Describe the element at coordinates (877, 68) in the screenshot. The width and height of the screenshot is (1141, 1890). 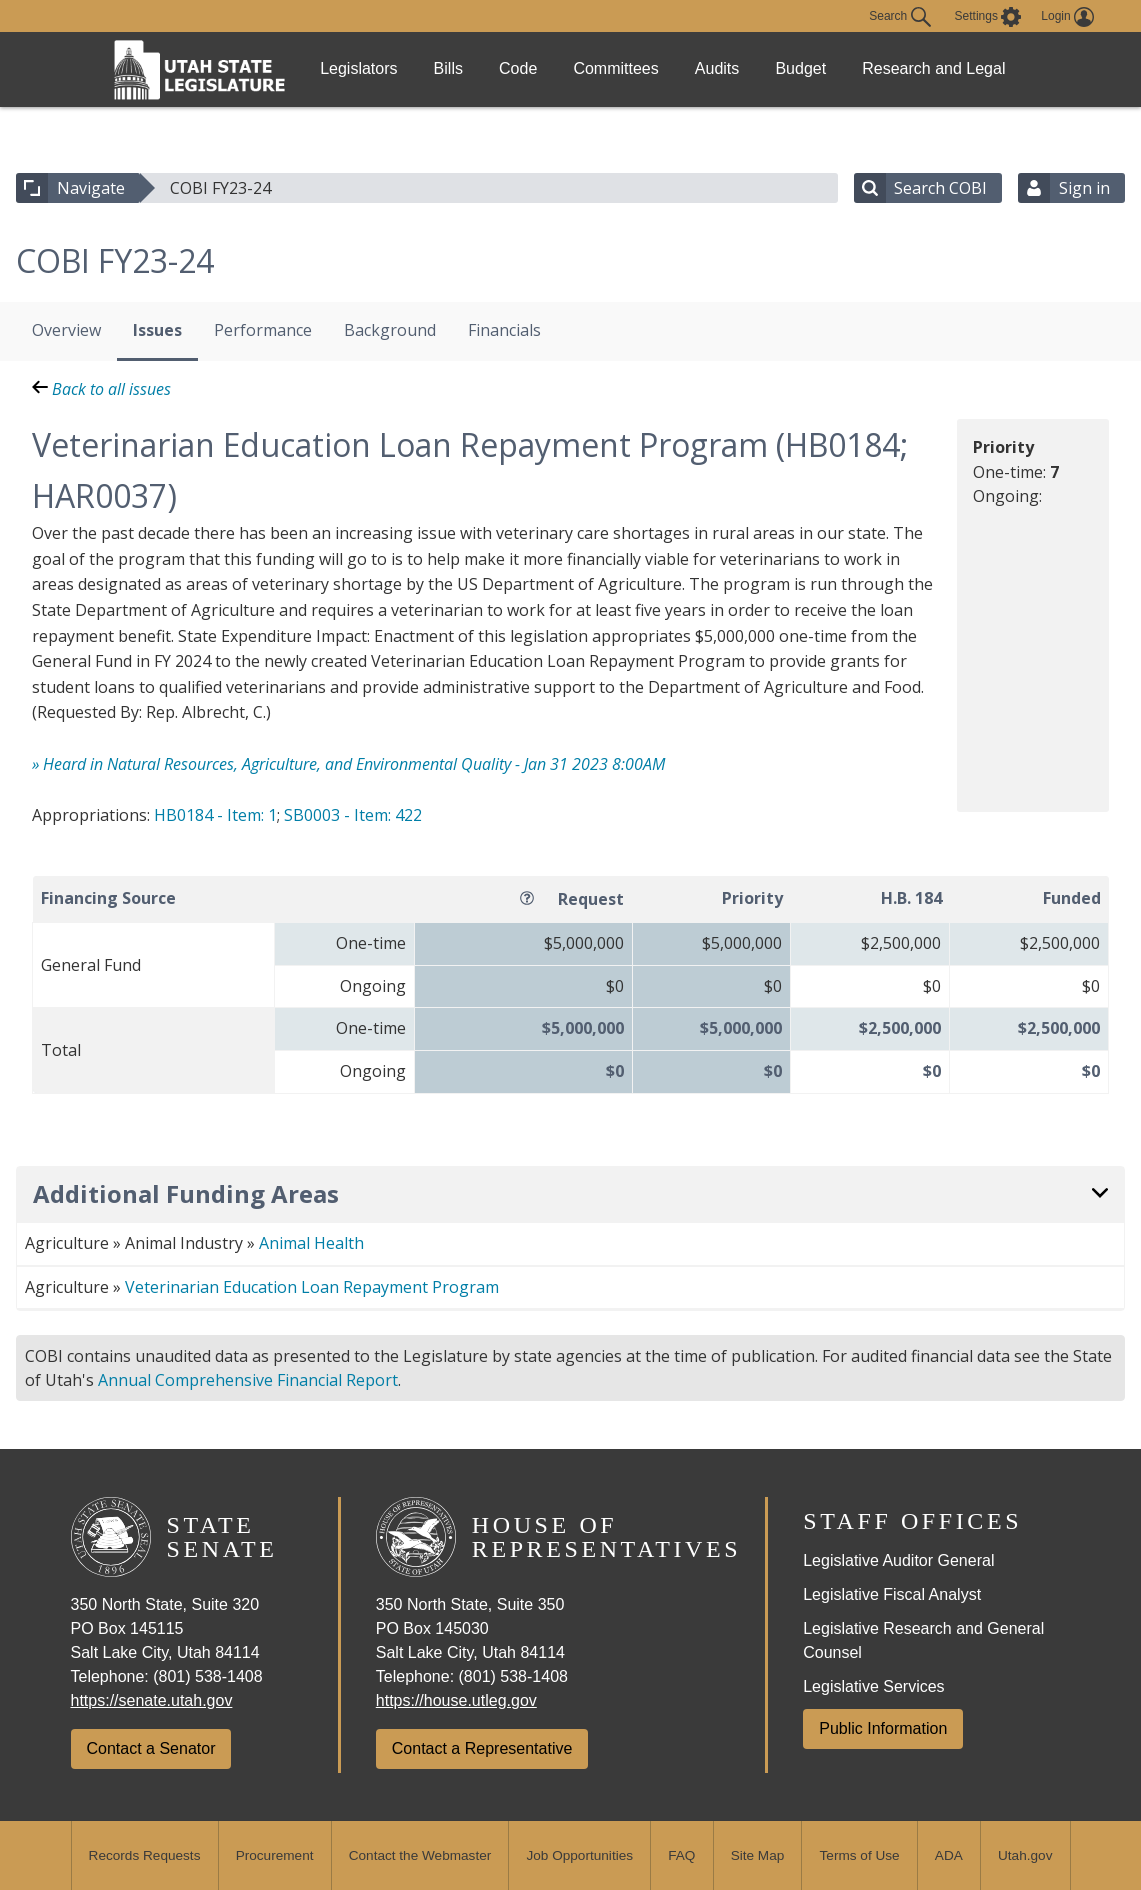
I see `Budget [link]` at that location.